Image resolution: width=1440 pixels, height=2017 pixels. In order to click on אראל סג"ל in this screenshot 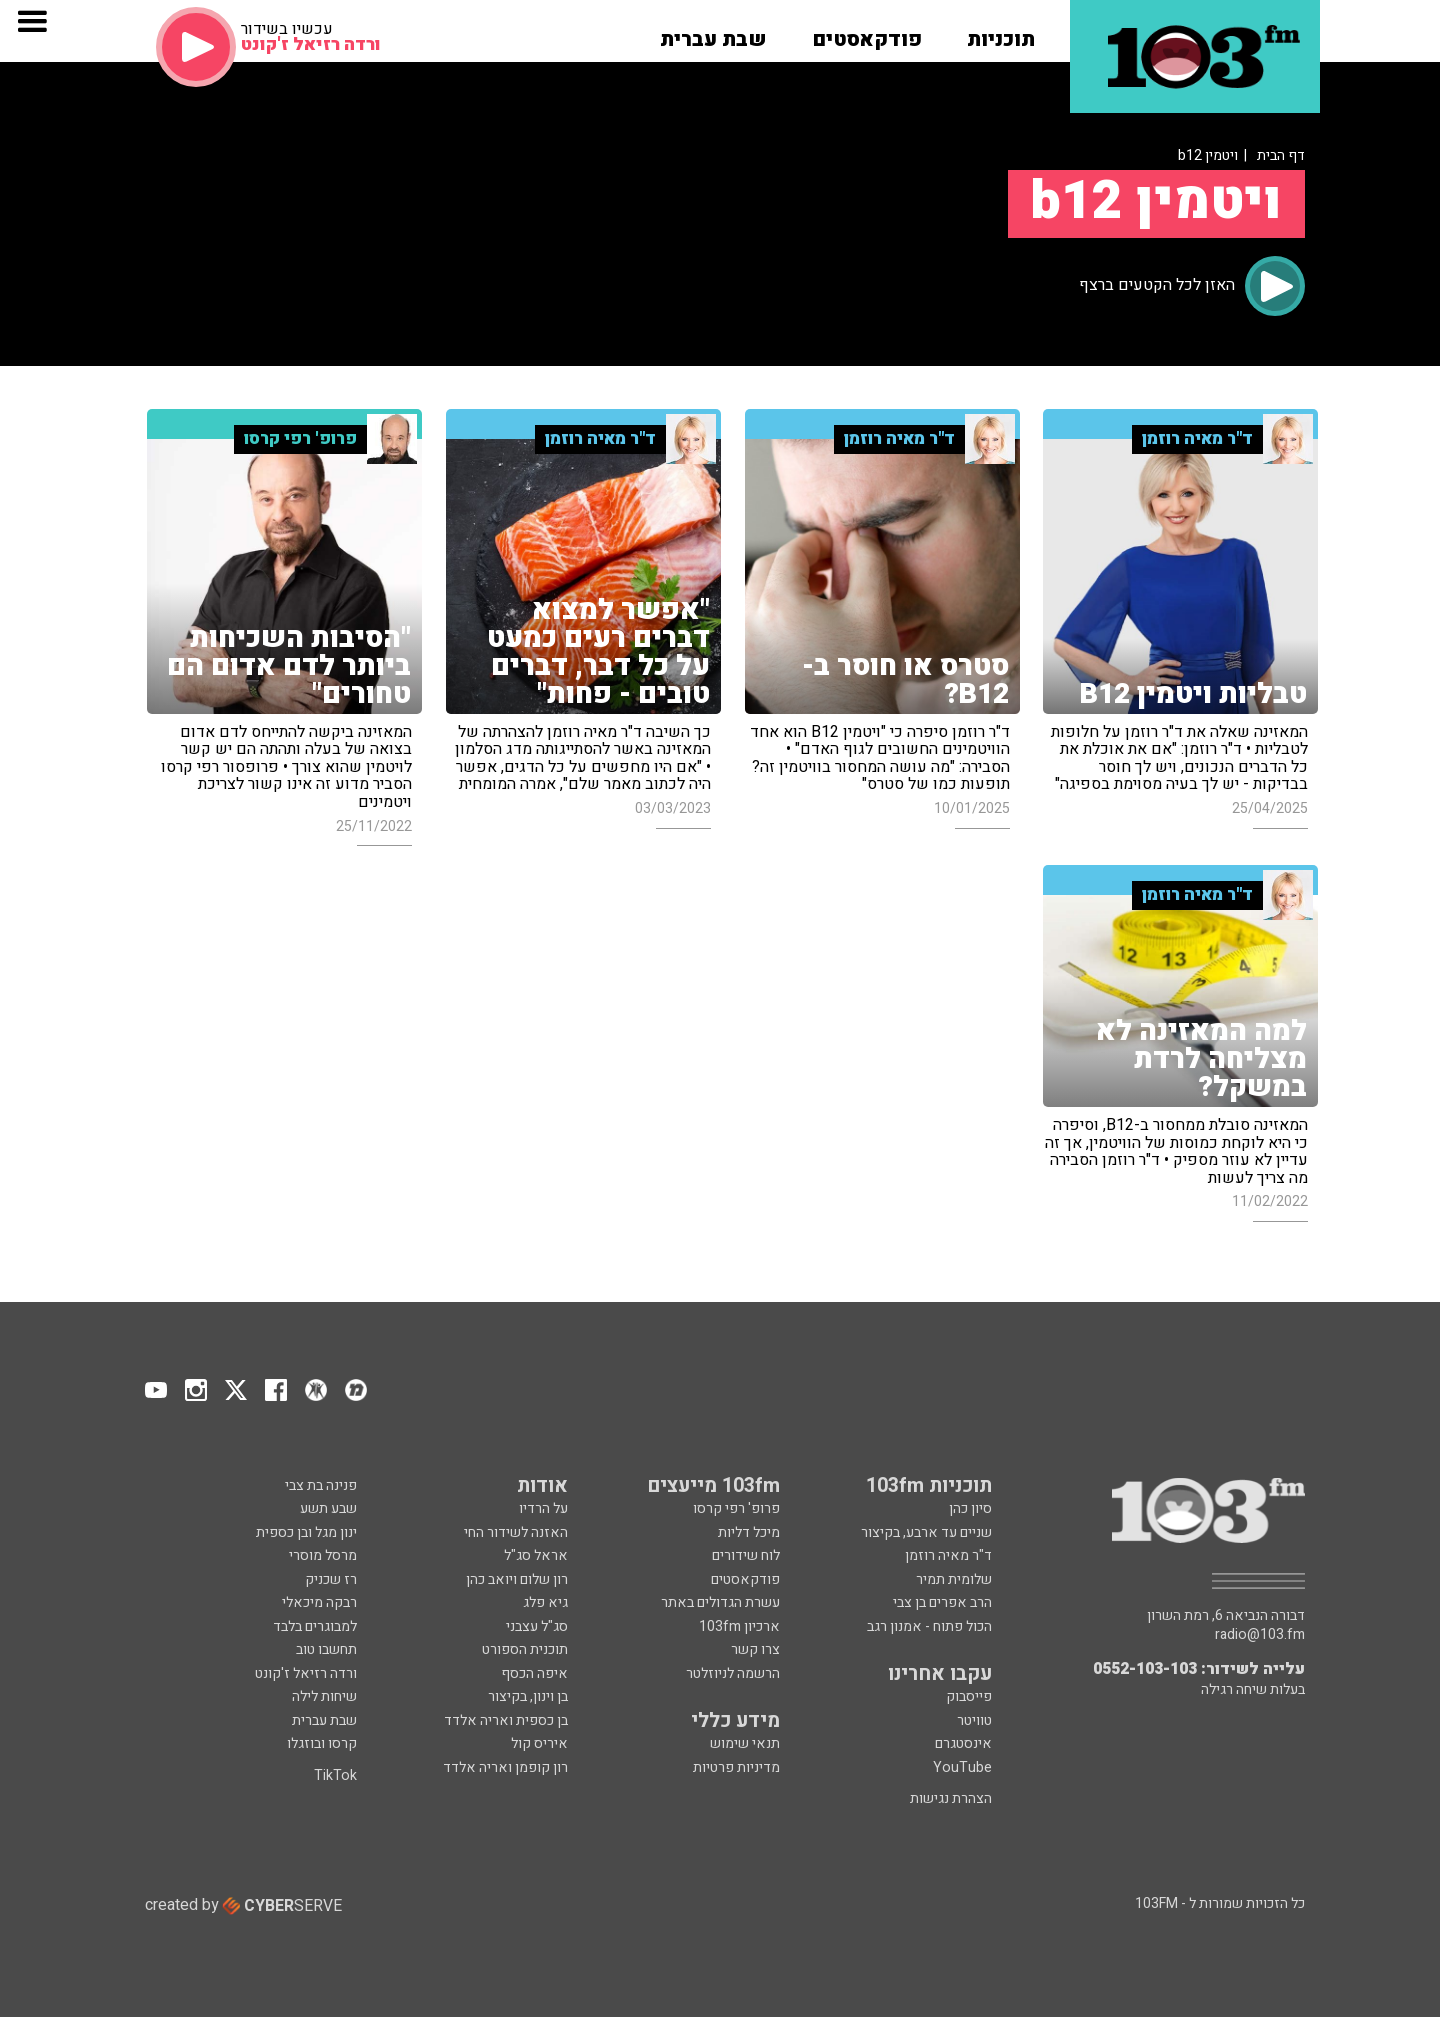, I will do `click(536, 1555)`.